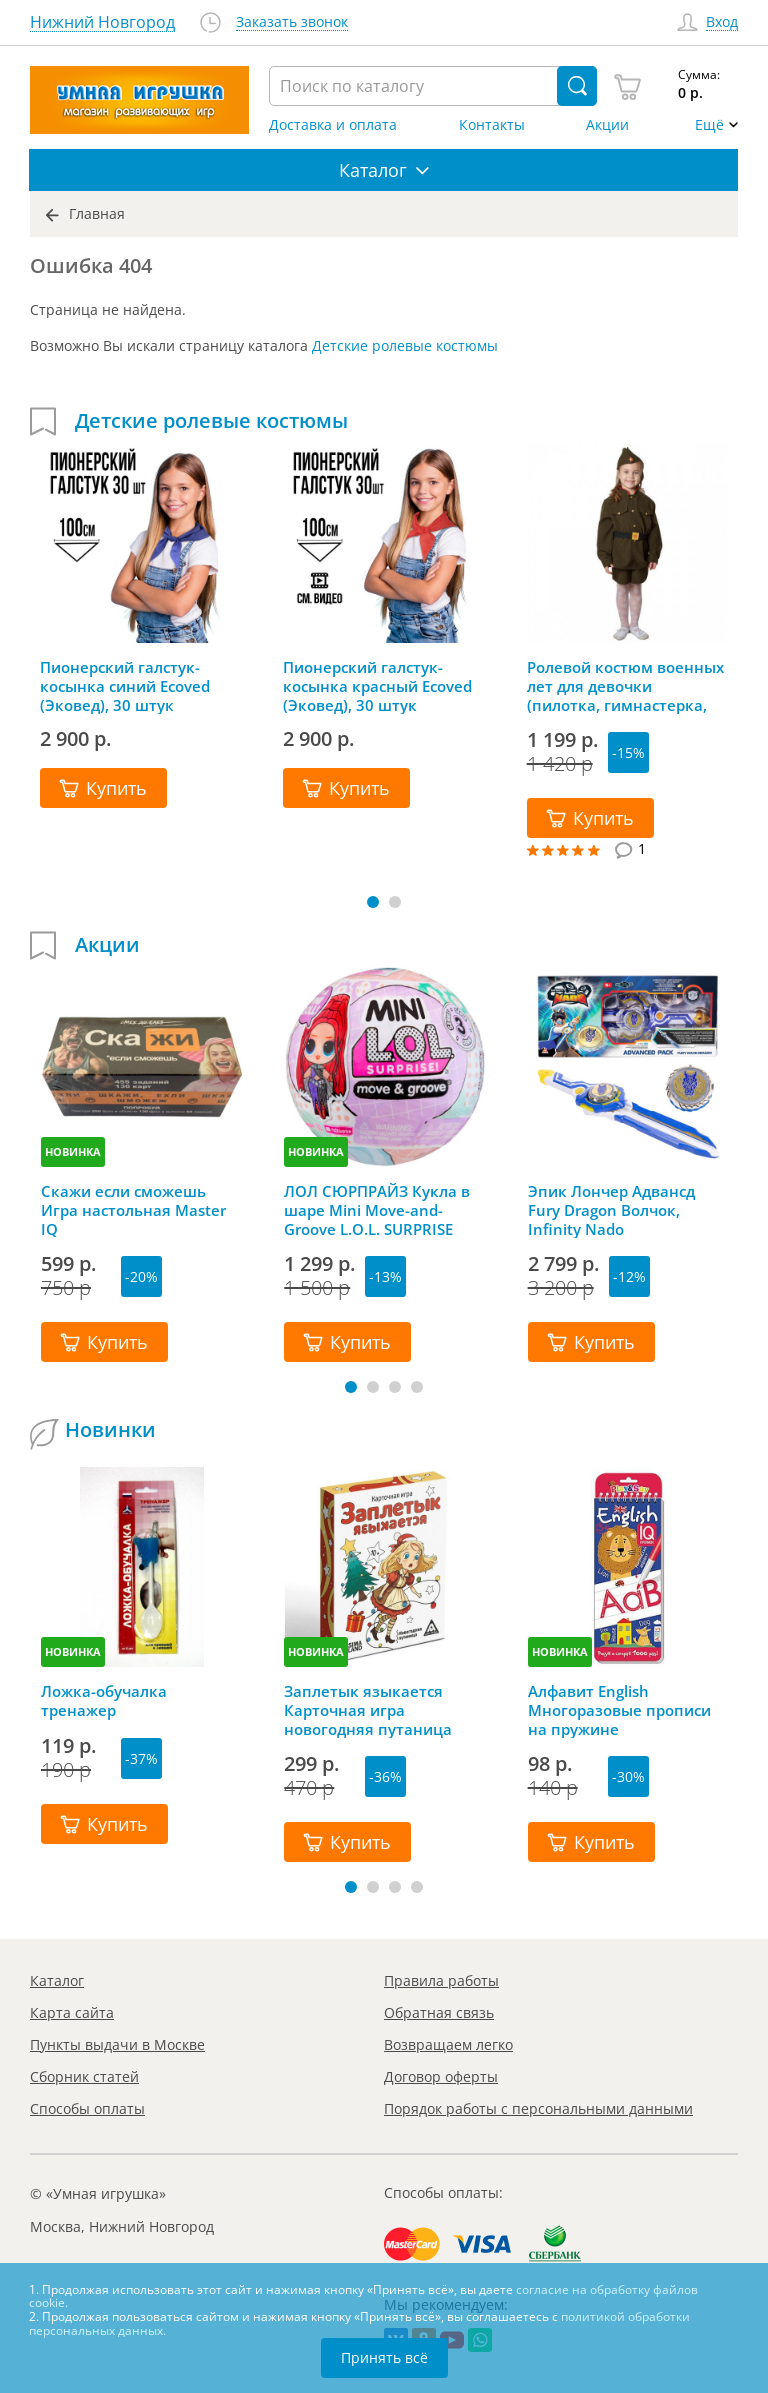 Image resolution: width=768 pixels, height=2393 pixels. What do you see at coordinates (373, 902) in the screenshot?
I see `[button]` at bounding box center [373, 902].